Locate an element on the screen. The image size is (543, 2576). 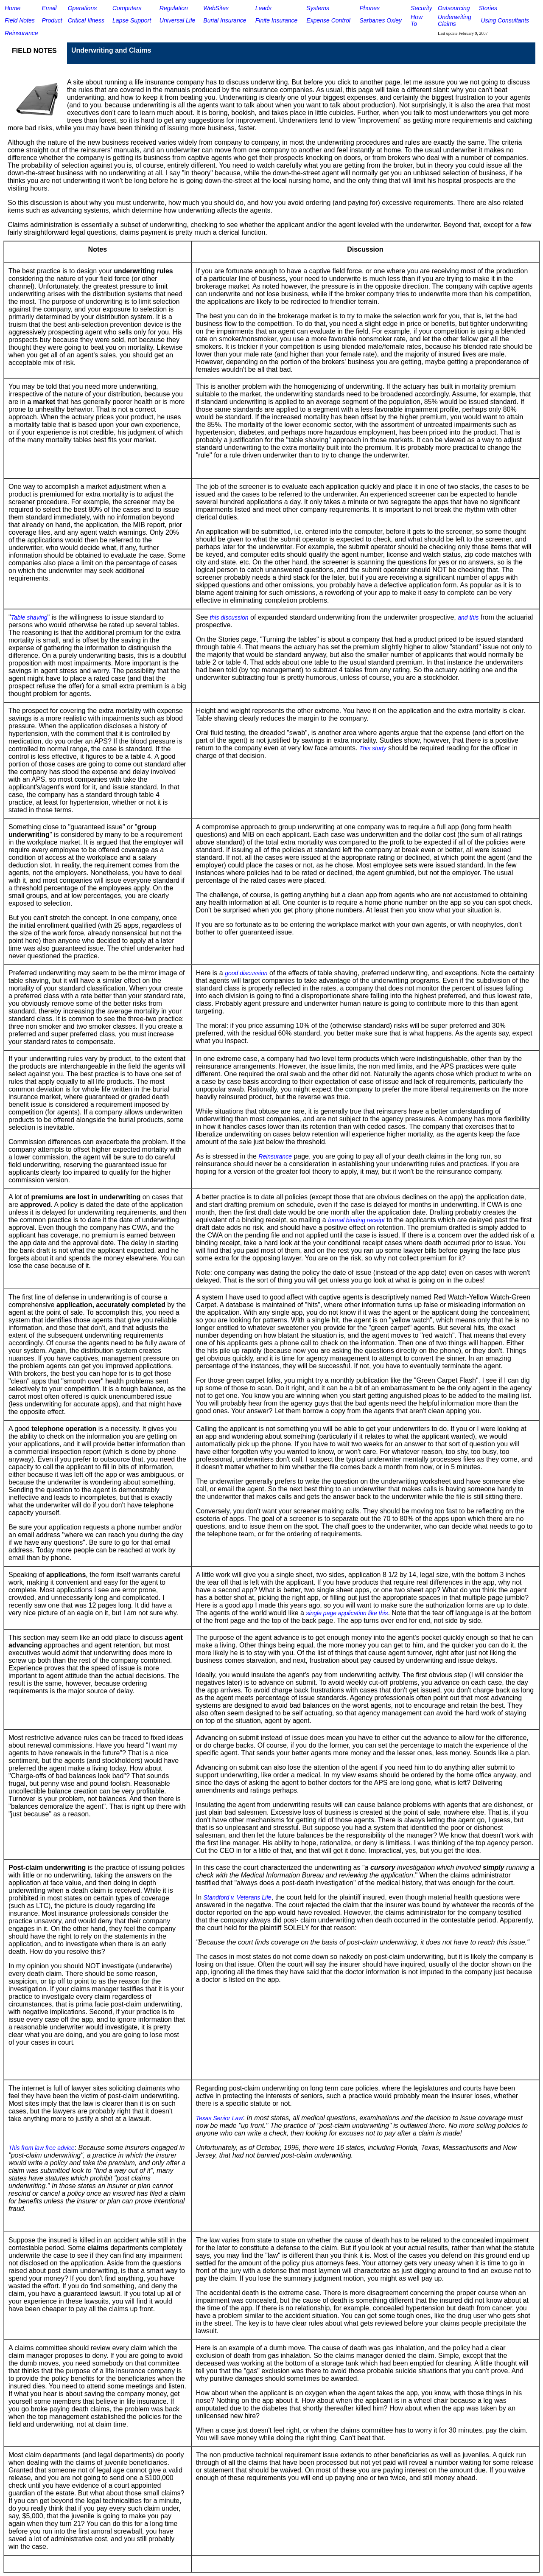
Field Note is located at coordinates (18, 20).